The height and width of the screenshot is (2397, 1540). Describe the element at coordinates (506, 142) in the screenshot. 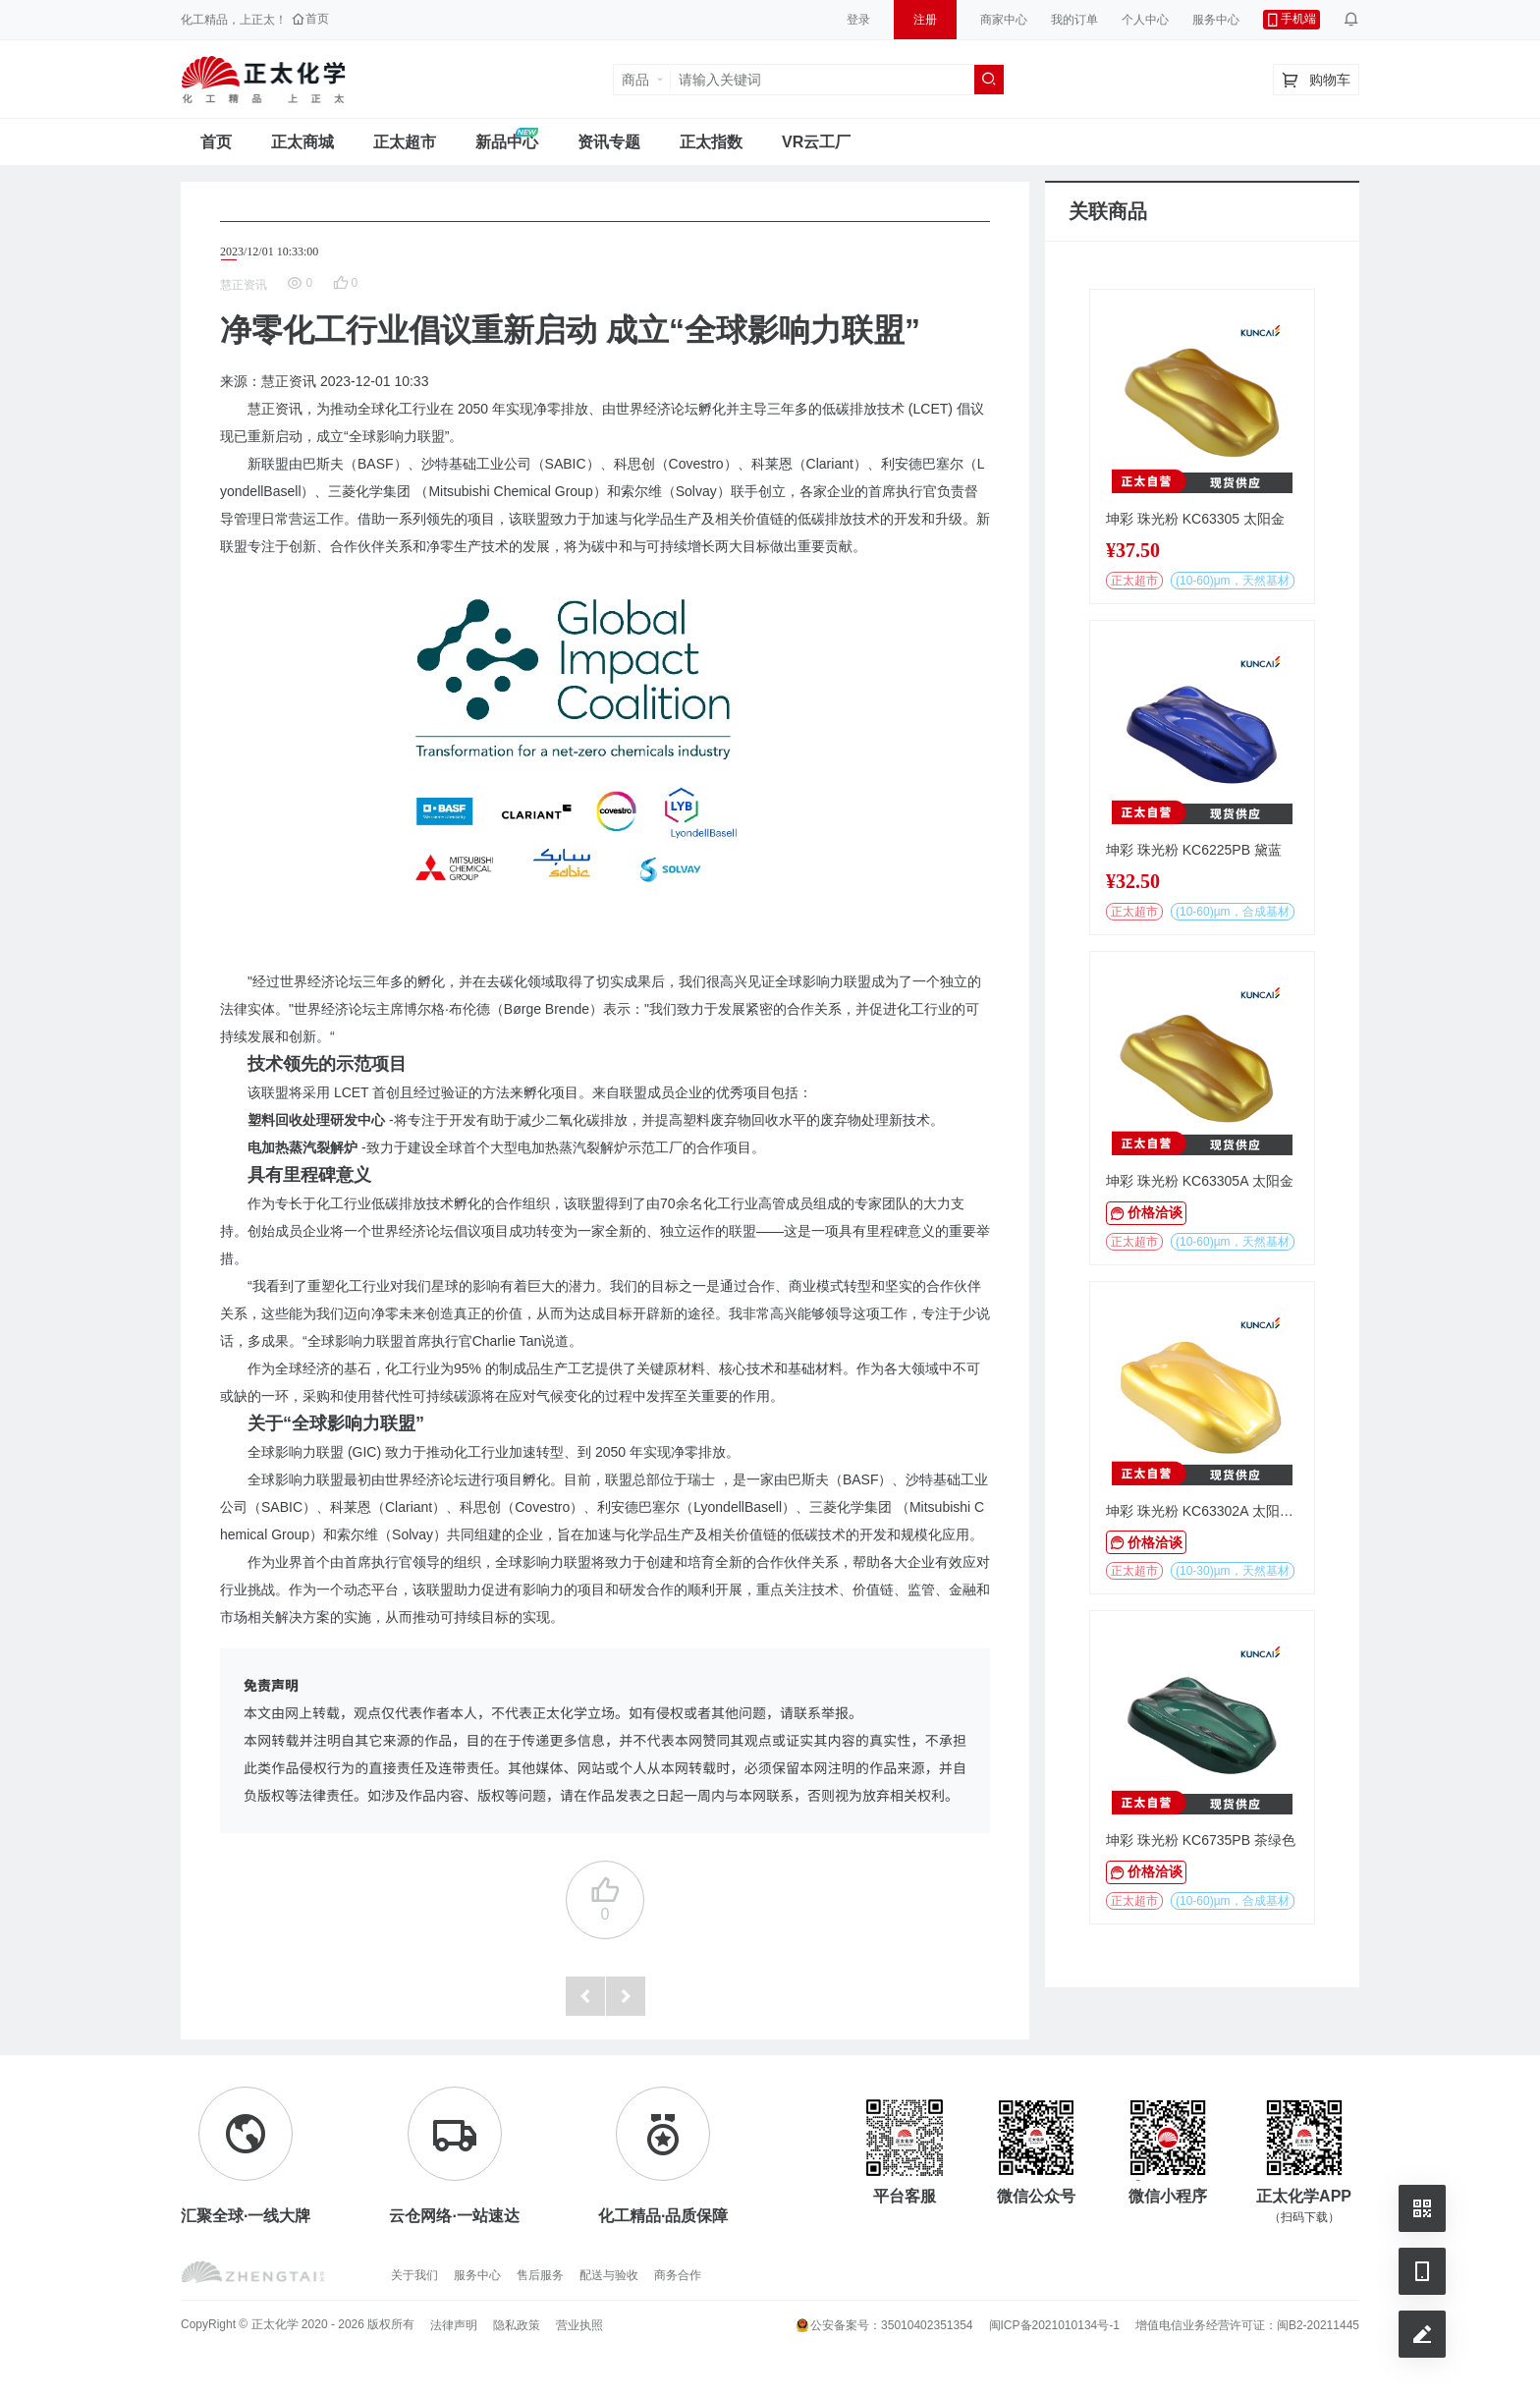

I see `新品中心` at that location.